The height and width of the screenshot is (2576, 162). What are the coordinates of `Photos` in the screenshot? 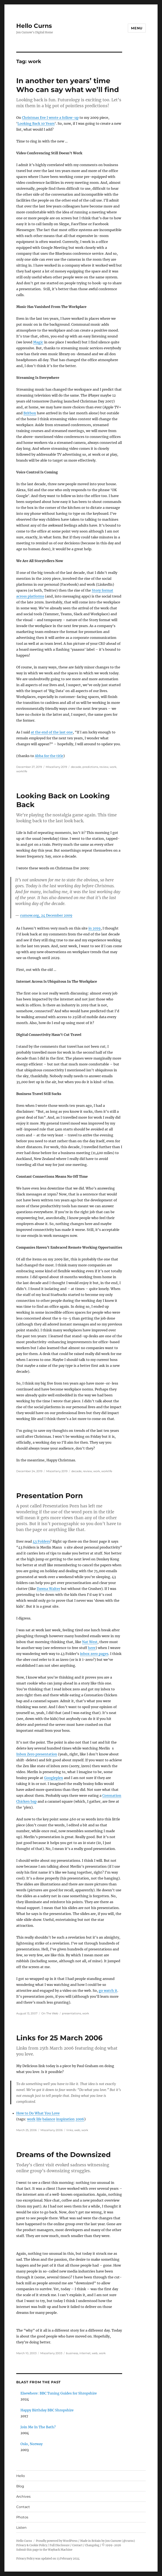 It's located at (22, 2517).